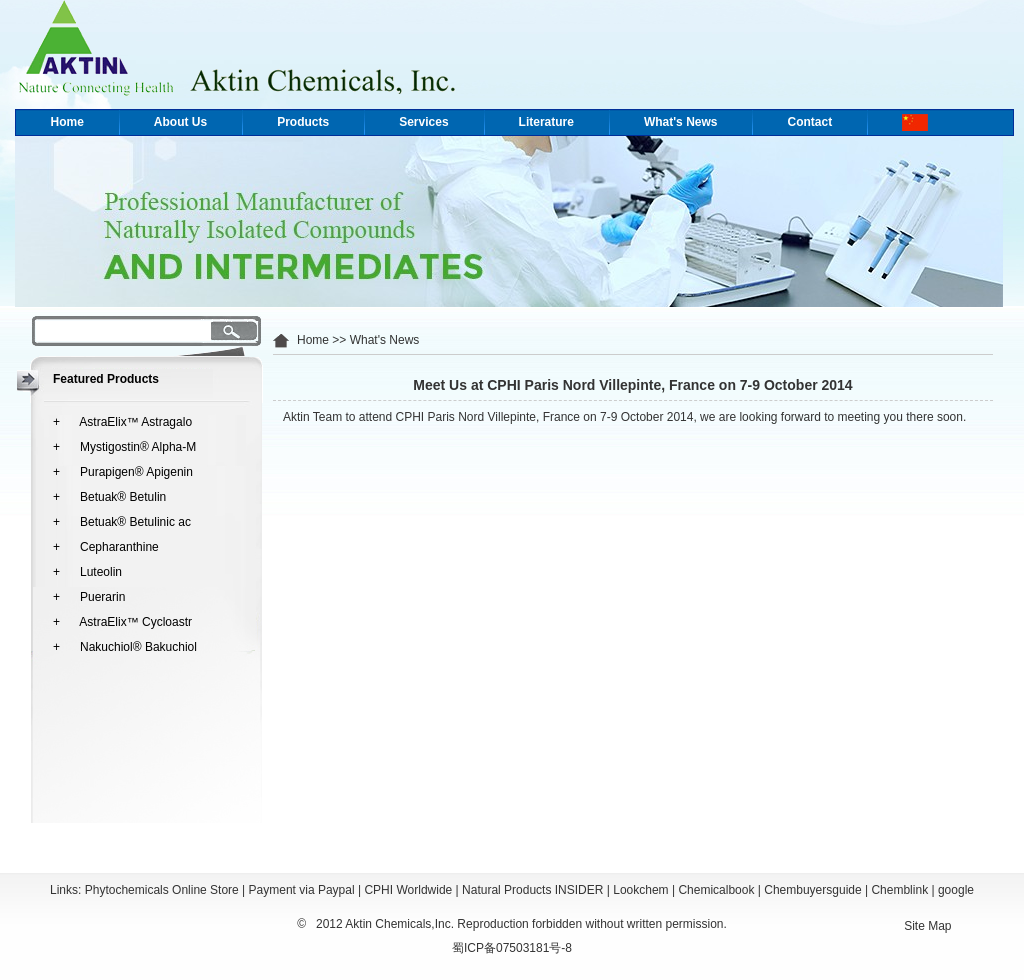 This screenshot has width=1024, height=980. I want to click on Lookchem, so click(640, 890).